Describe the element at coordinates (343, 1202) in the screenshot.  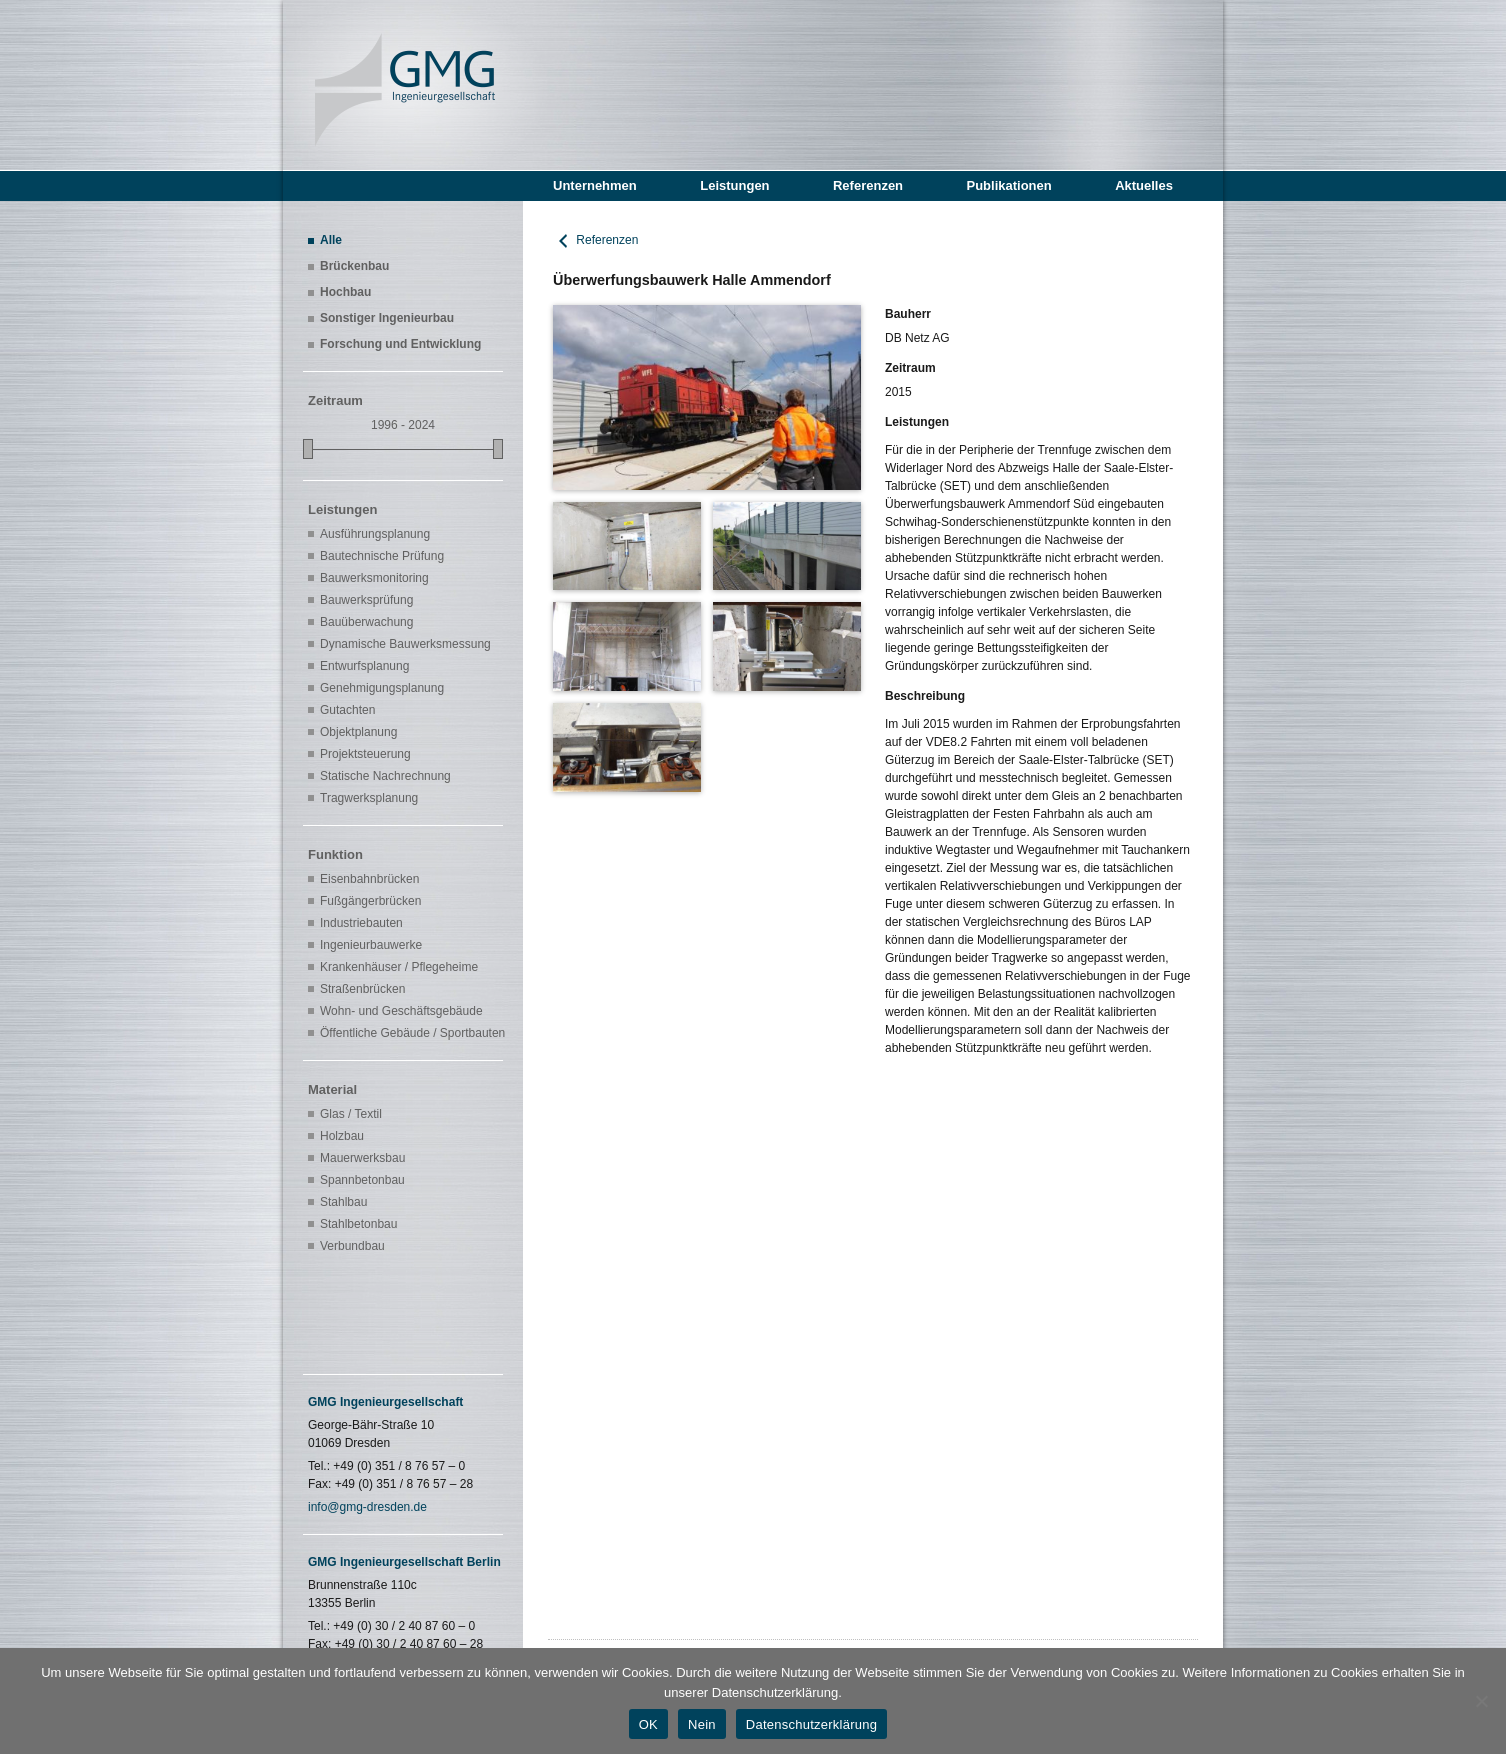
I see `Stahlbau` at that location.